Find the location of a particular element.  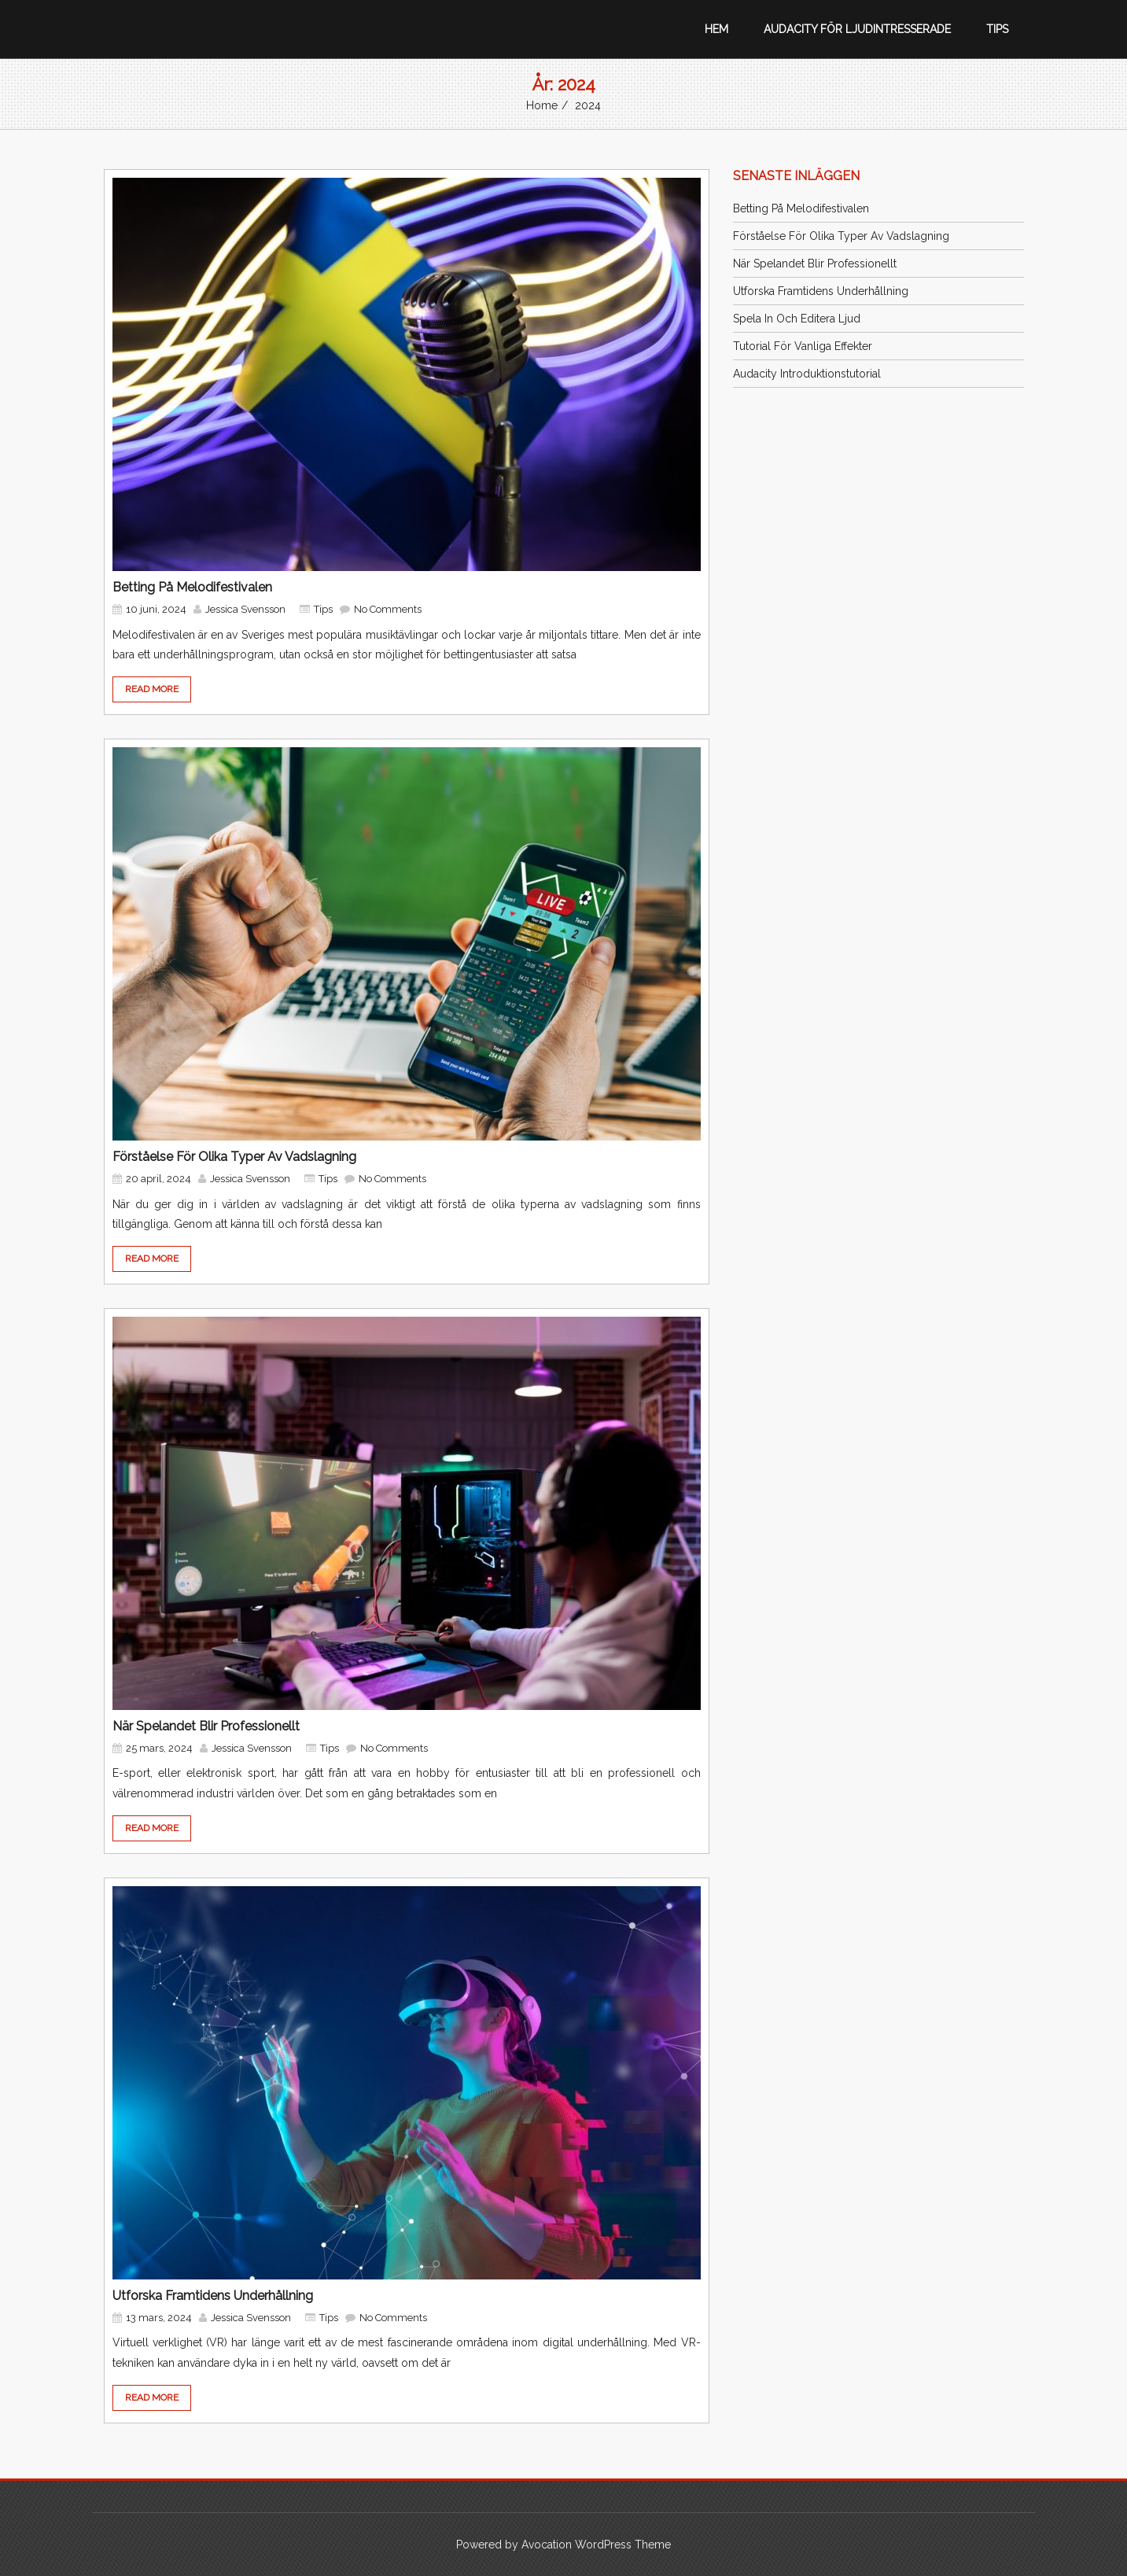

Audacity för ljudintresserade is located at coordinates (857, 29).